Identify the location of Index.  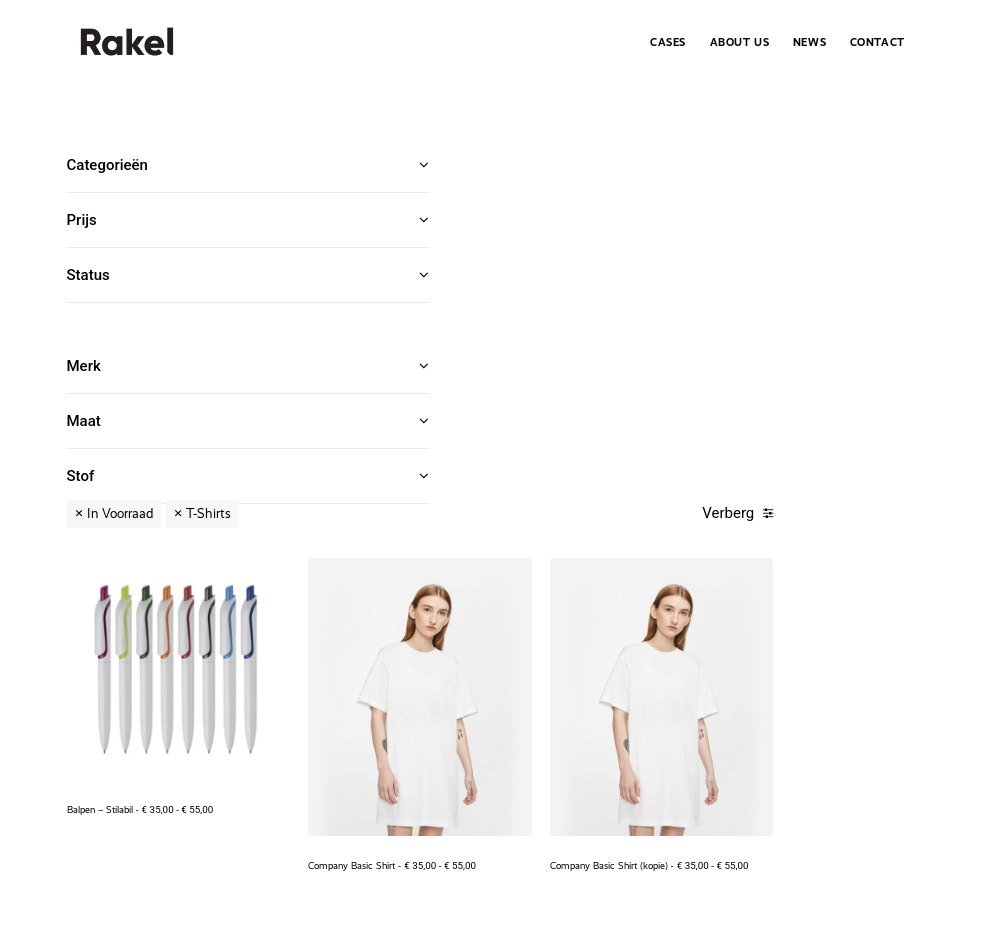
(903, 785).